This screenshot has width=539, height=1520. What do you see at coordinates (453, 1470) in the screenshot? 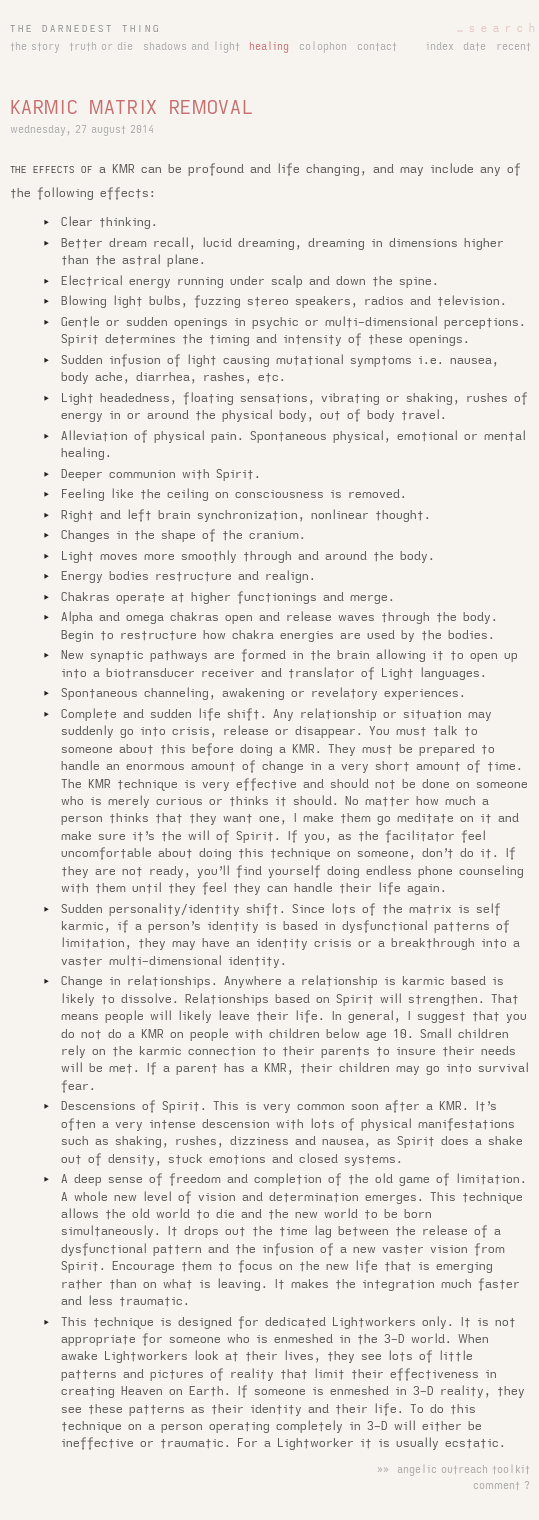
I see `»» angelic outreach toolkit` at bounding box center [453, 1470].